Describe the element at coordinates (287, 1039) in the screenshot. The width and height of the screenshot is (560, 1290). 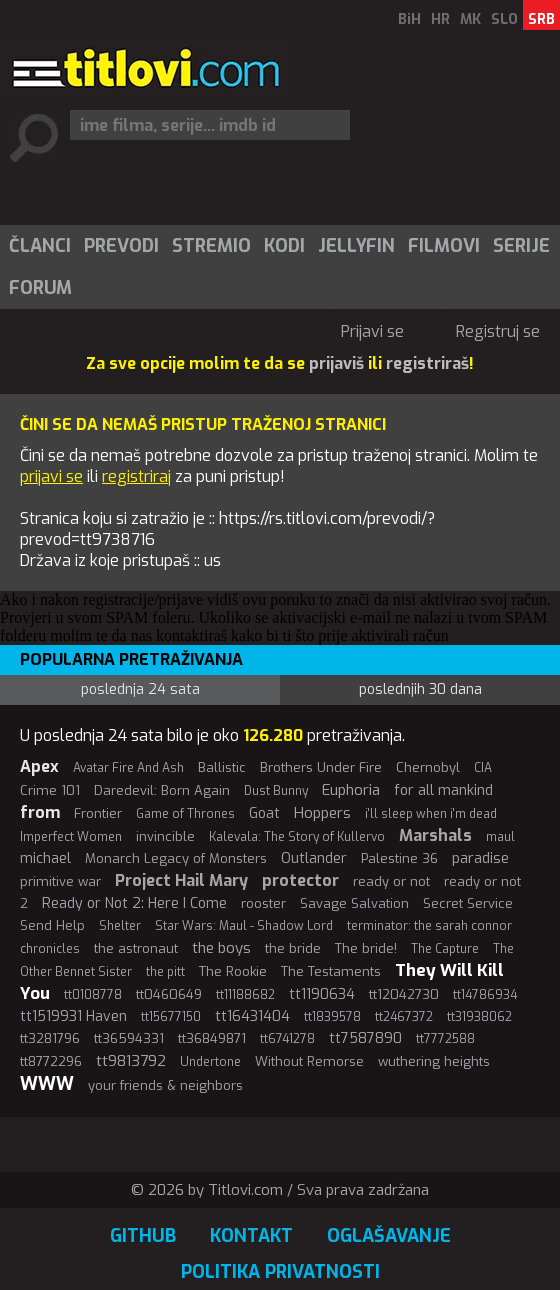
I see `tt6741278` at that location.